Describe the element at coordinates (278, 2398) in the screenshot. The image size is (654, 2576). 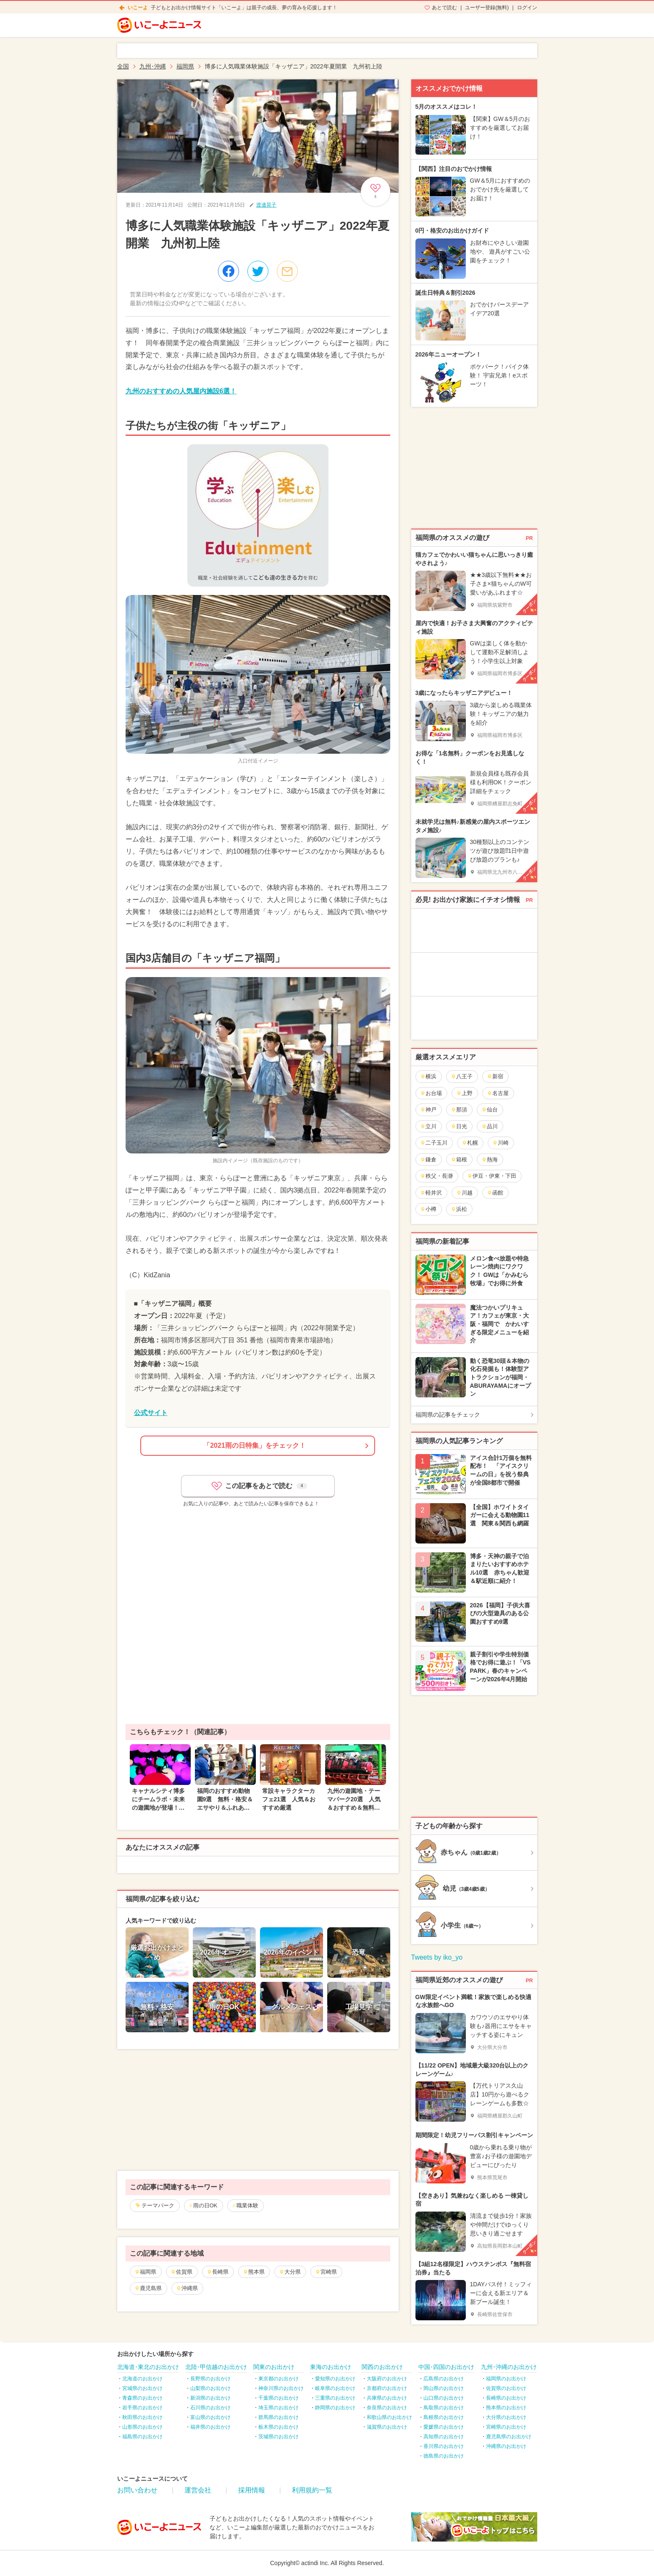
I see `千葉県のお出かけ` at that location.